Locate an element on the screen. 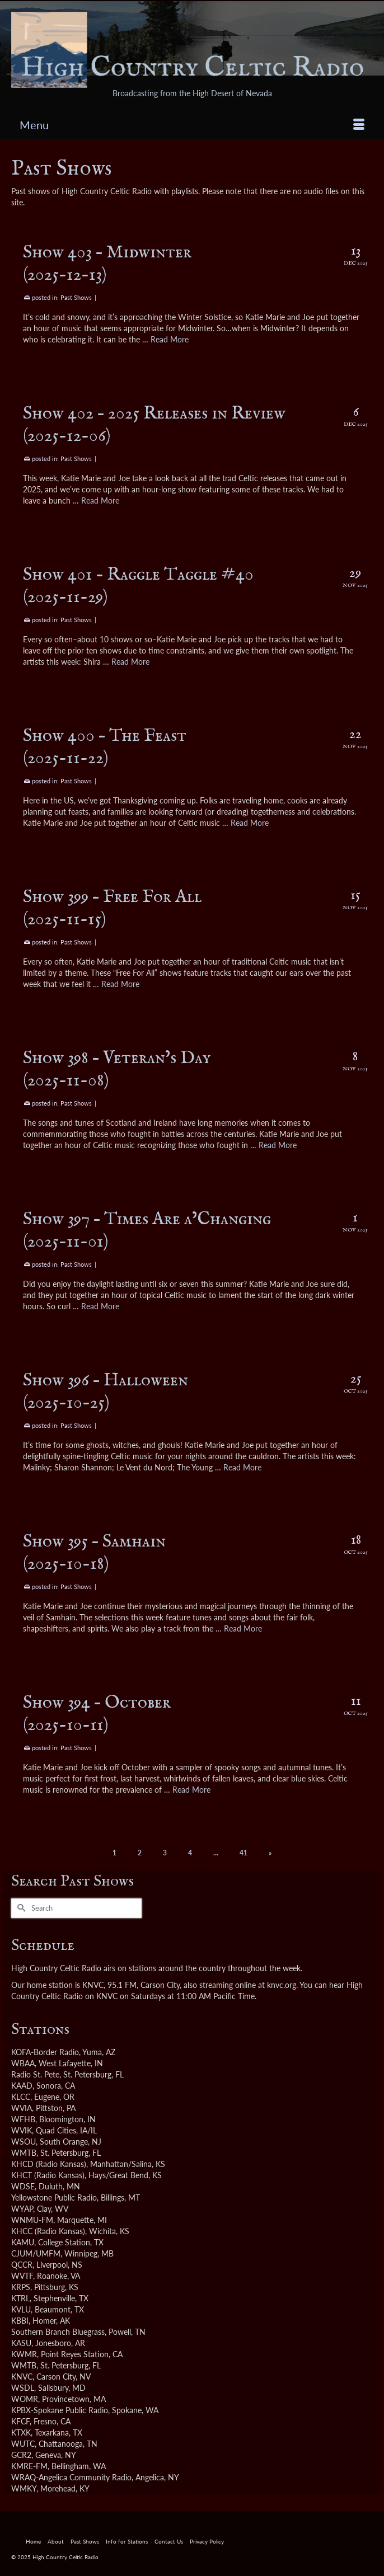 The image size is (384, 2576). [Submit Search] is located at coordinates (19, 1908).